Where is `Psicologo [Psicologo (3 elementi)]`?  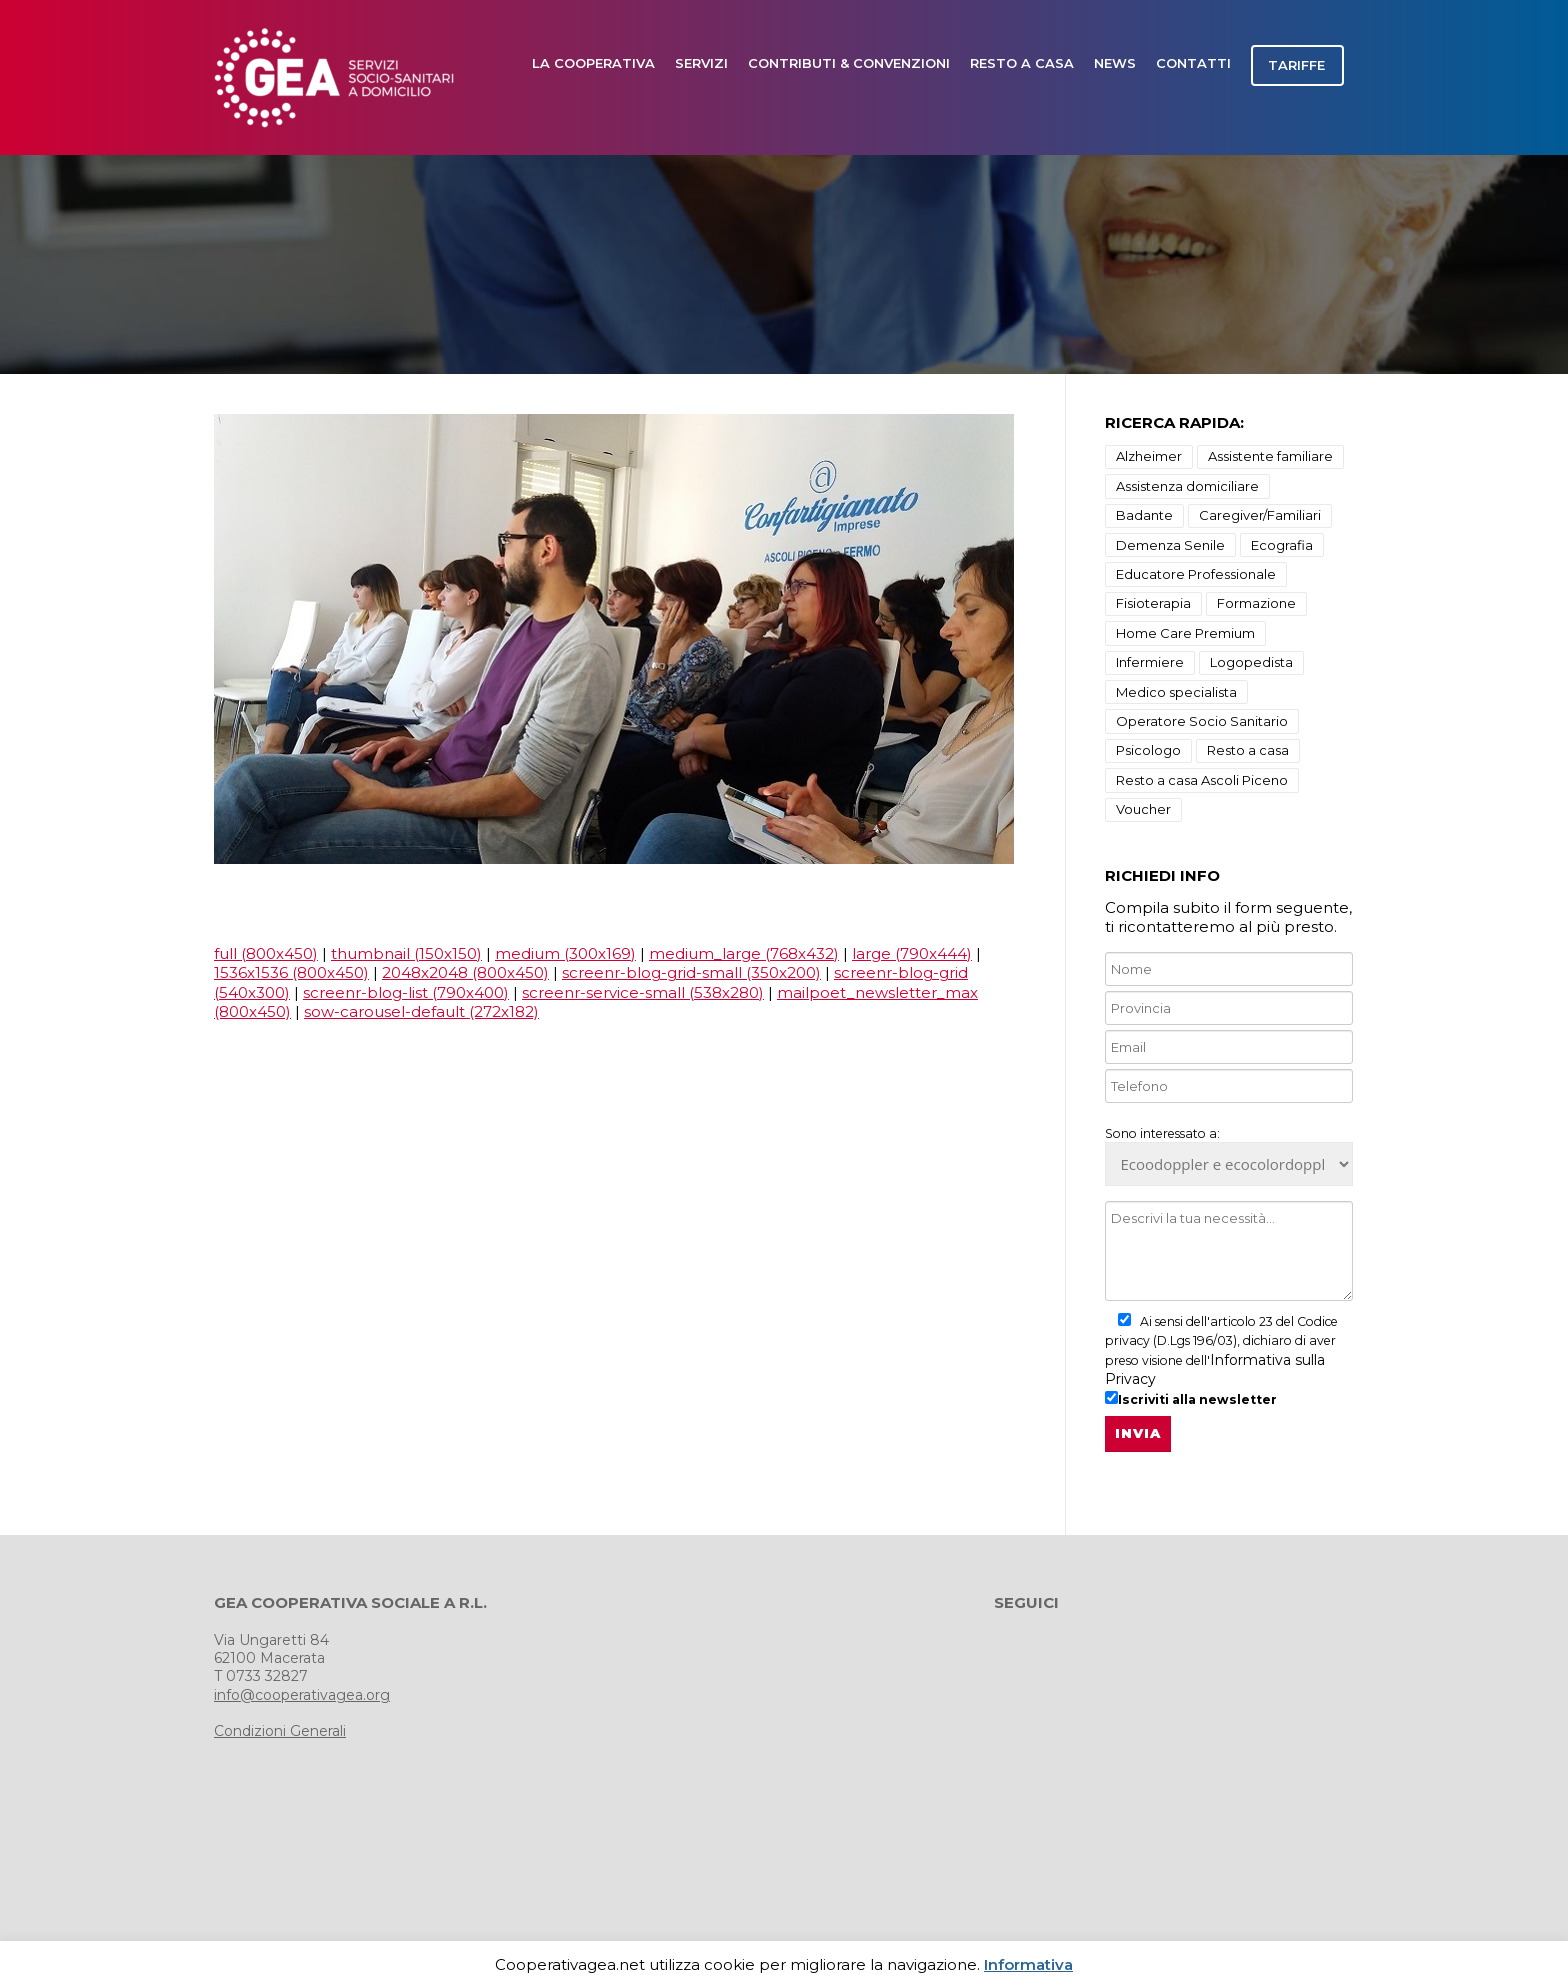 Psicologo [Psicologo (3 elementi)] is located at coordinates (1148, 750).